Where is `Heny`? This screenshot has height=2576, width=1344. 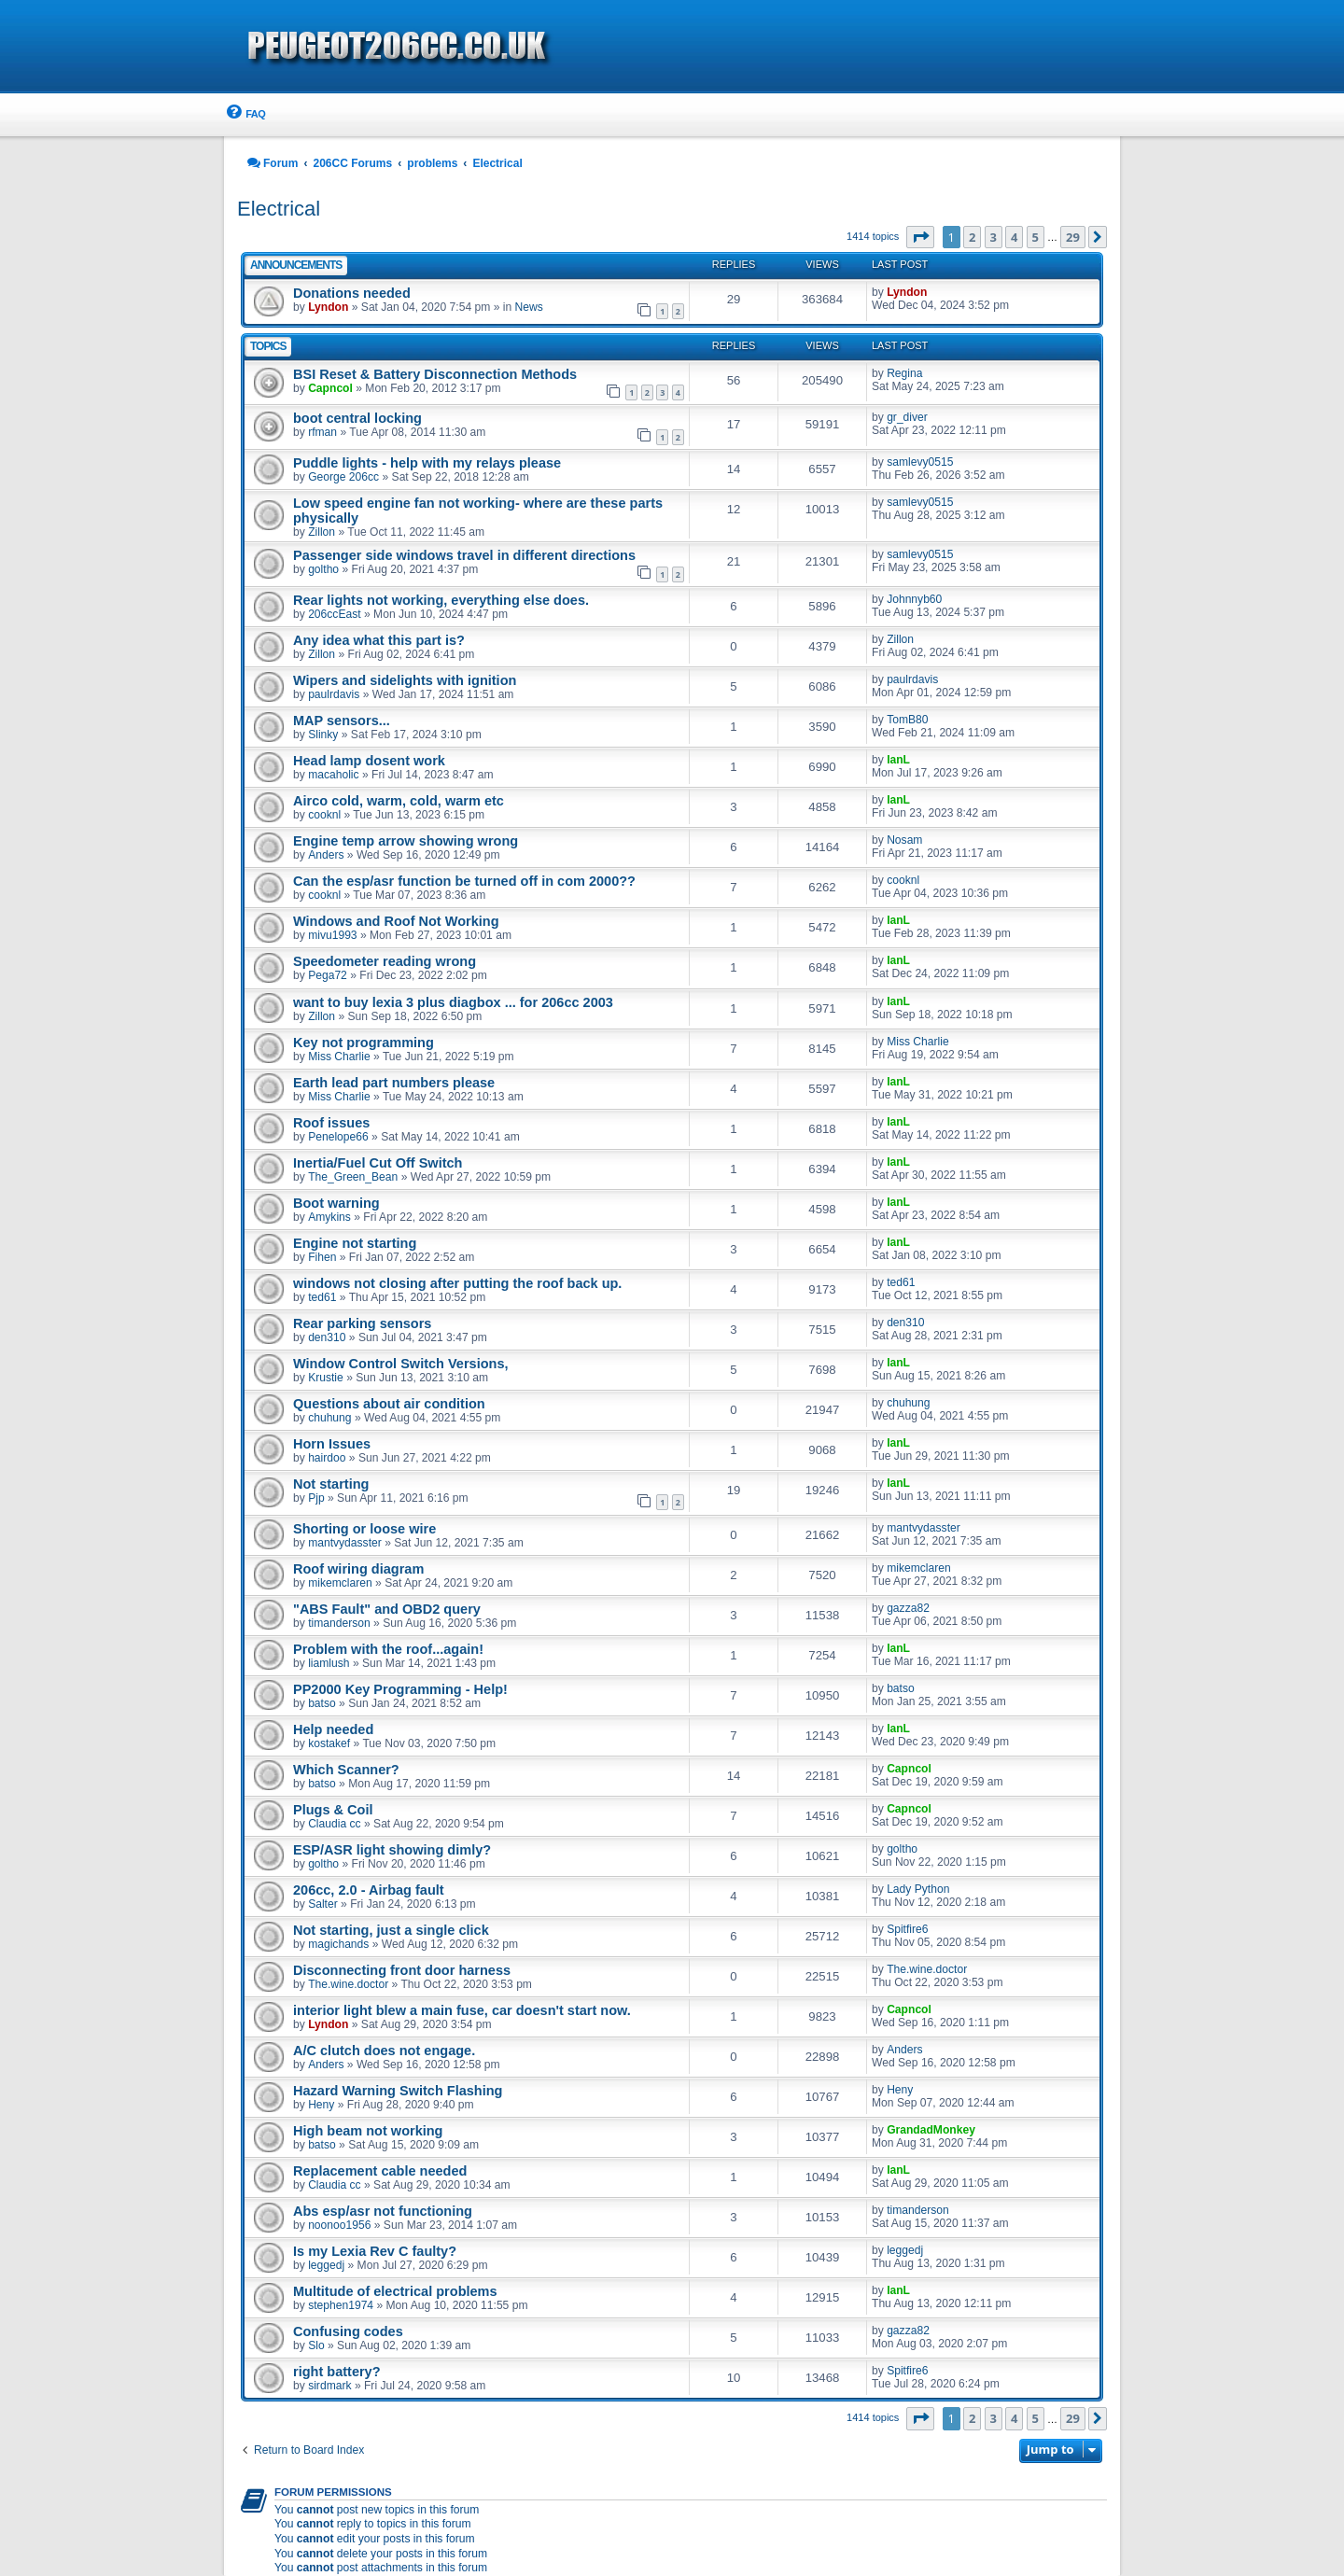 Heny is located at coordinates (321, 2104).